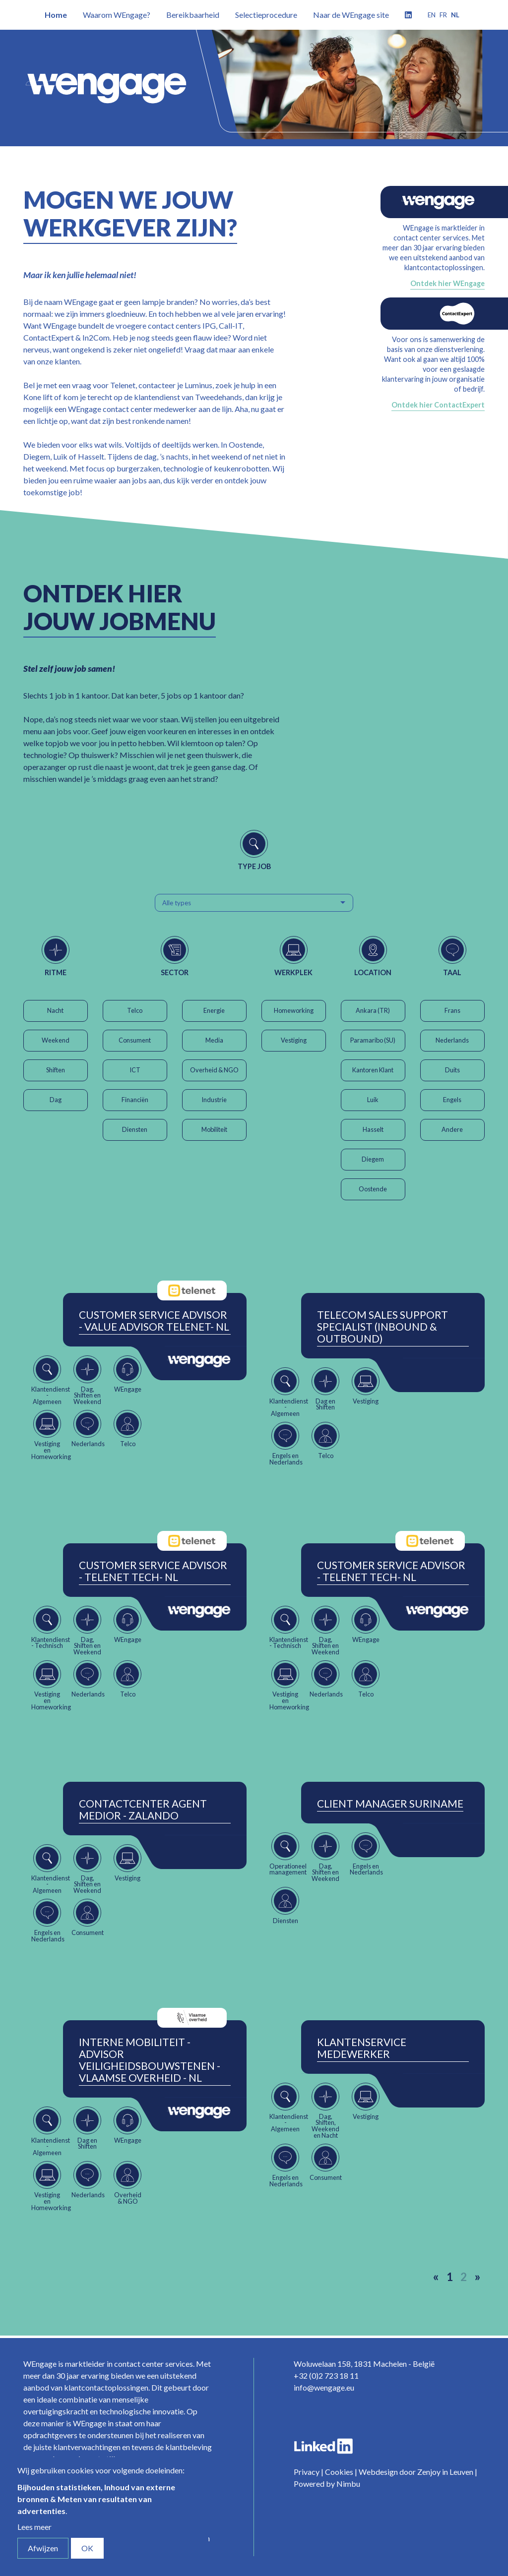  What do you see at coordinates (382, 1327) in the screenshot?
I see `Telecom Sales Support Specialist (Inbound & Outbound)` at bounding box center [382, 1327].